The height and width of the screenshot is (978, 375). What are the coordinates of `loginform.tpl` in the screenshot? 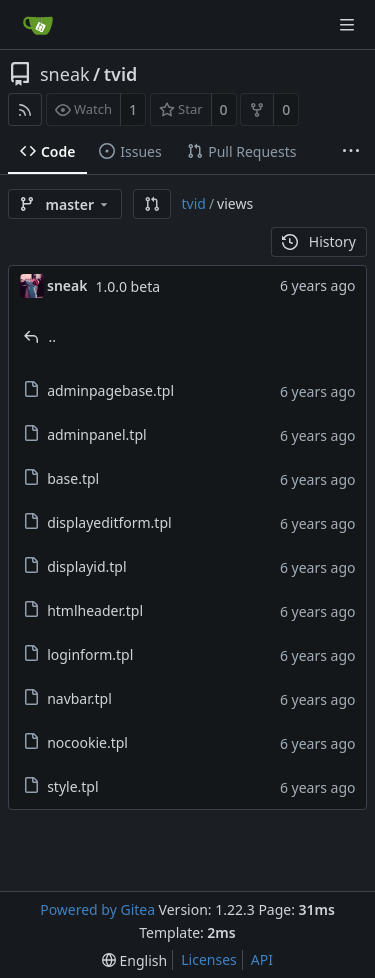 It's located at (90, 654).